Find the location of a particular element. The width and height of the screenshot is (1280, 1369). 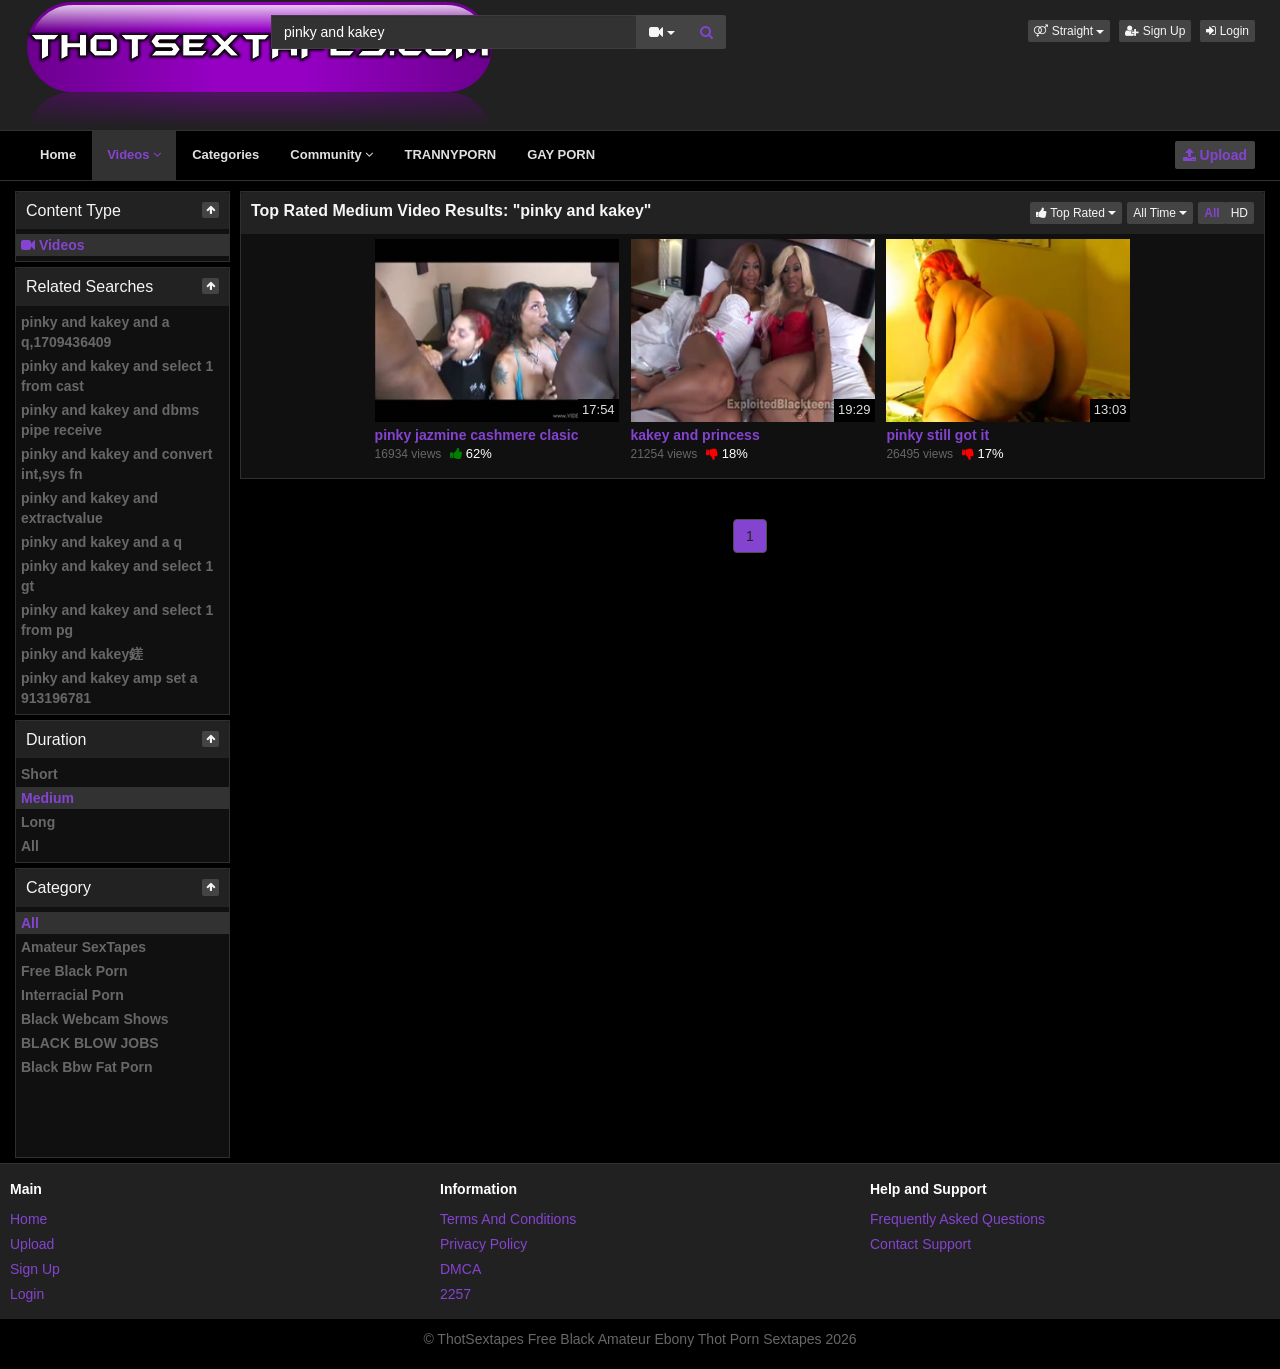

Community is located at coordinates (331, 154).